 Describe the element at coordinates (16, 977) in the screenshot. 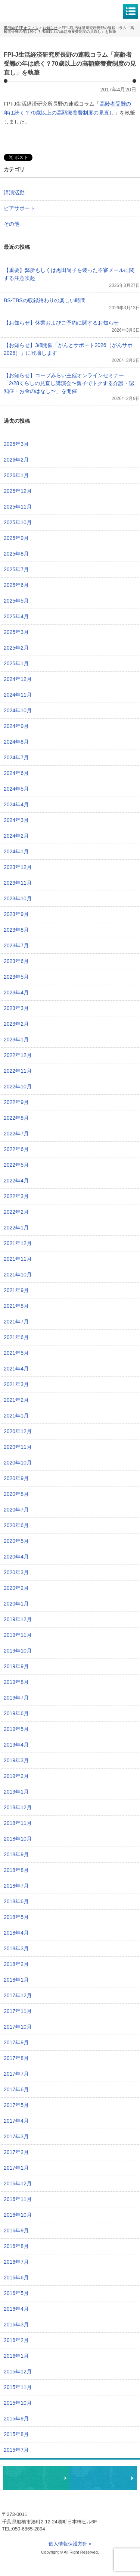

I see `2023年5月` at that location.